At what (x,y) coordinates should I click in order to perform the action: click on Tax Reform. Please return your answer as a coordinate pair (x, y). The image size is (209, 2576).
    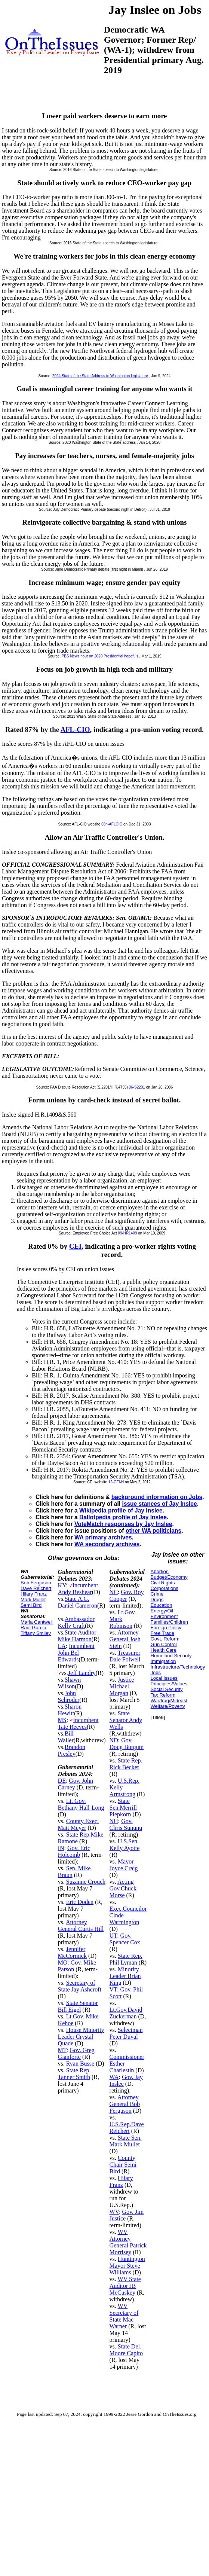
    Looking at the image, I should click on (163, 1695).